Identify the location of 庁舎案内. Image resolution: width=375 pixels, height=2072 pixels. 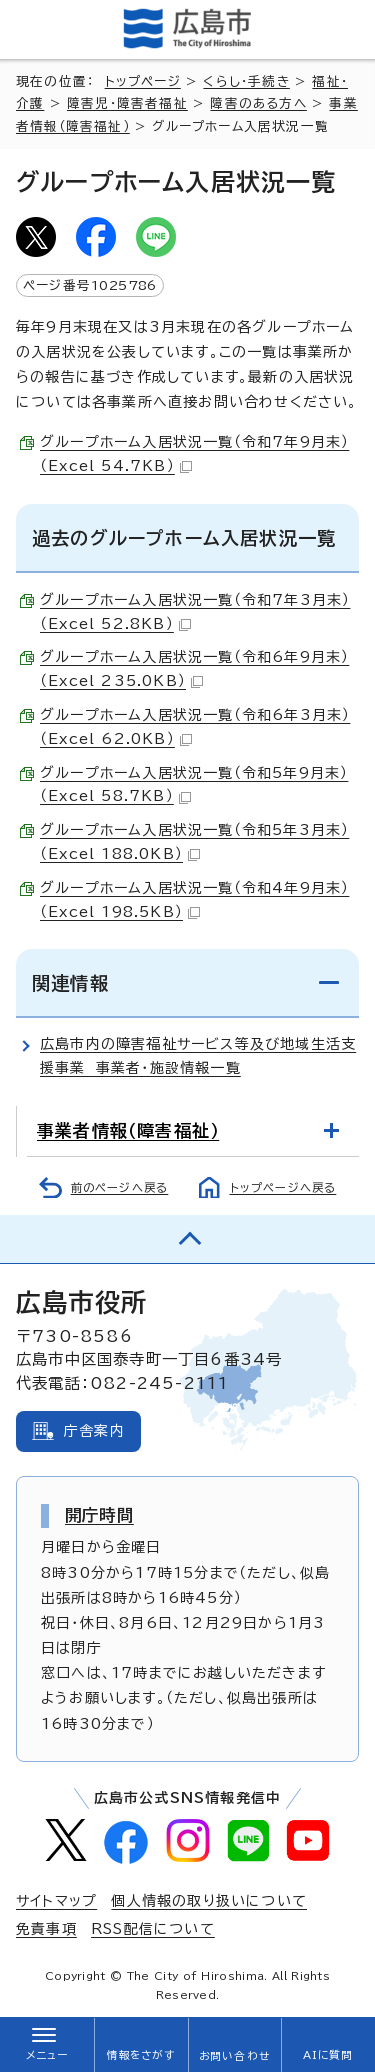
(94, 1431).